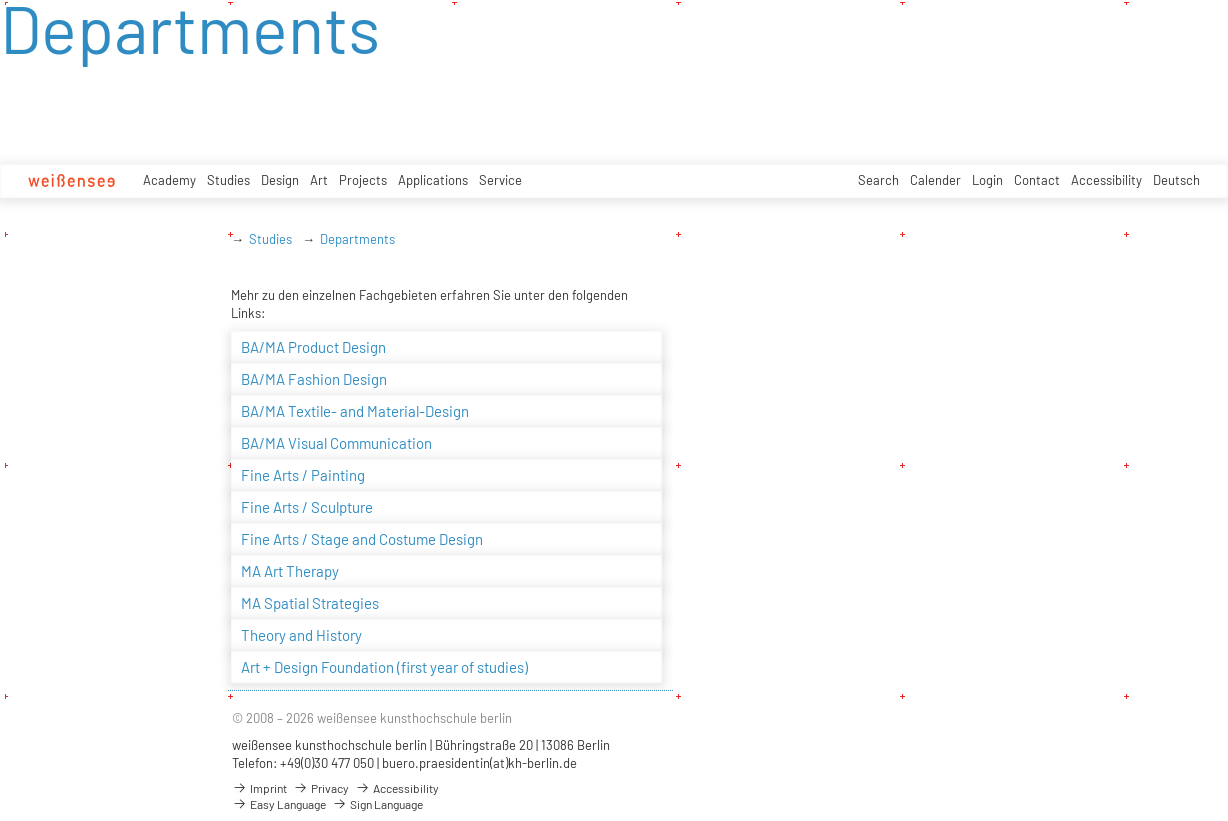 This screenshot has width=1228, height=821. Describe the element at coordinates (987, 180) in the screenshot. I see `Login` at that location.